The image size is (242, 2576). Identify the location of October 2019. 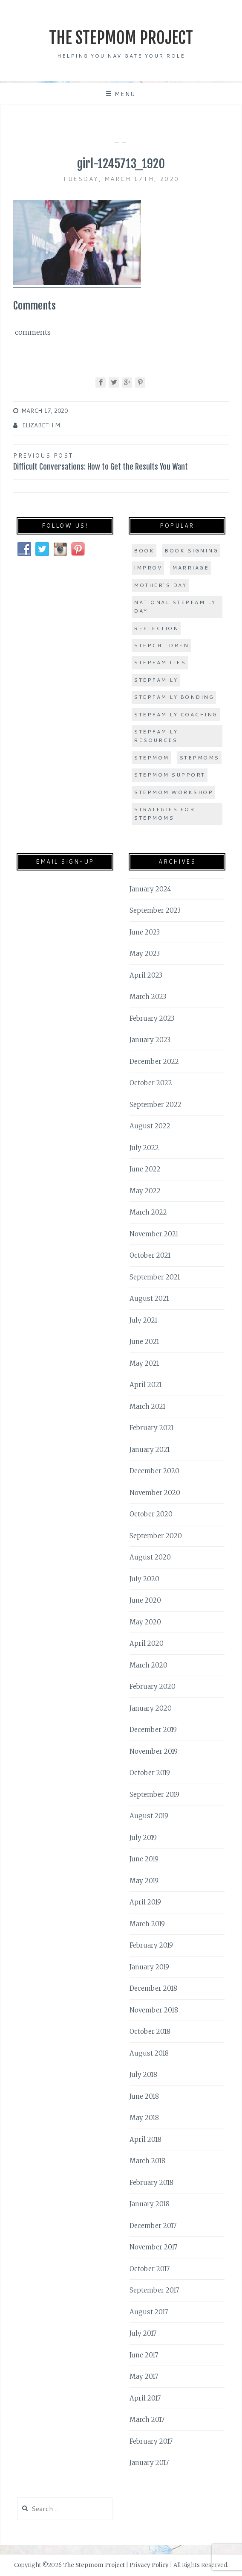
(150, 1773).